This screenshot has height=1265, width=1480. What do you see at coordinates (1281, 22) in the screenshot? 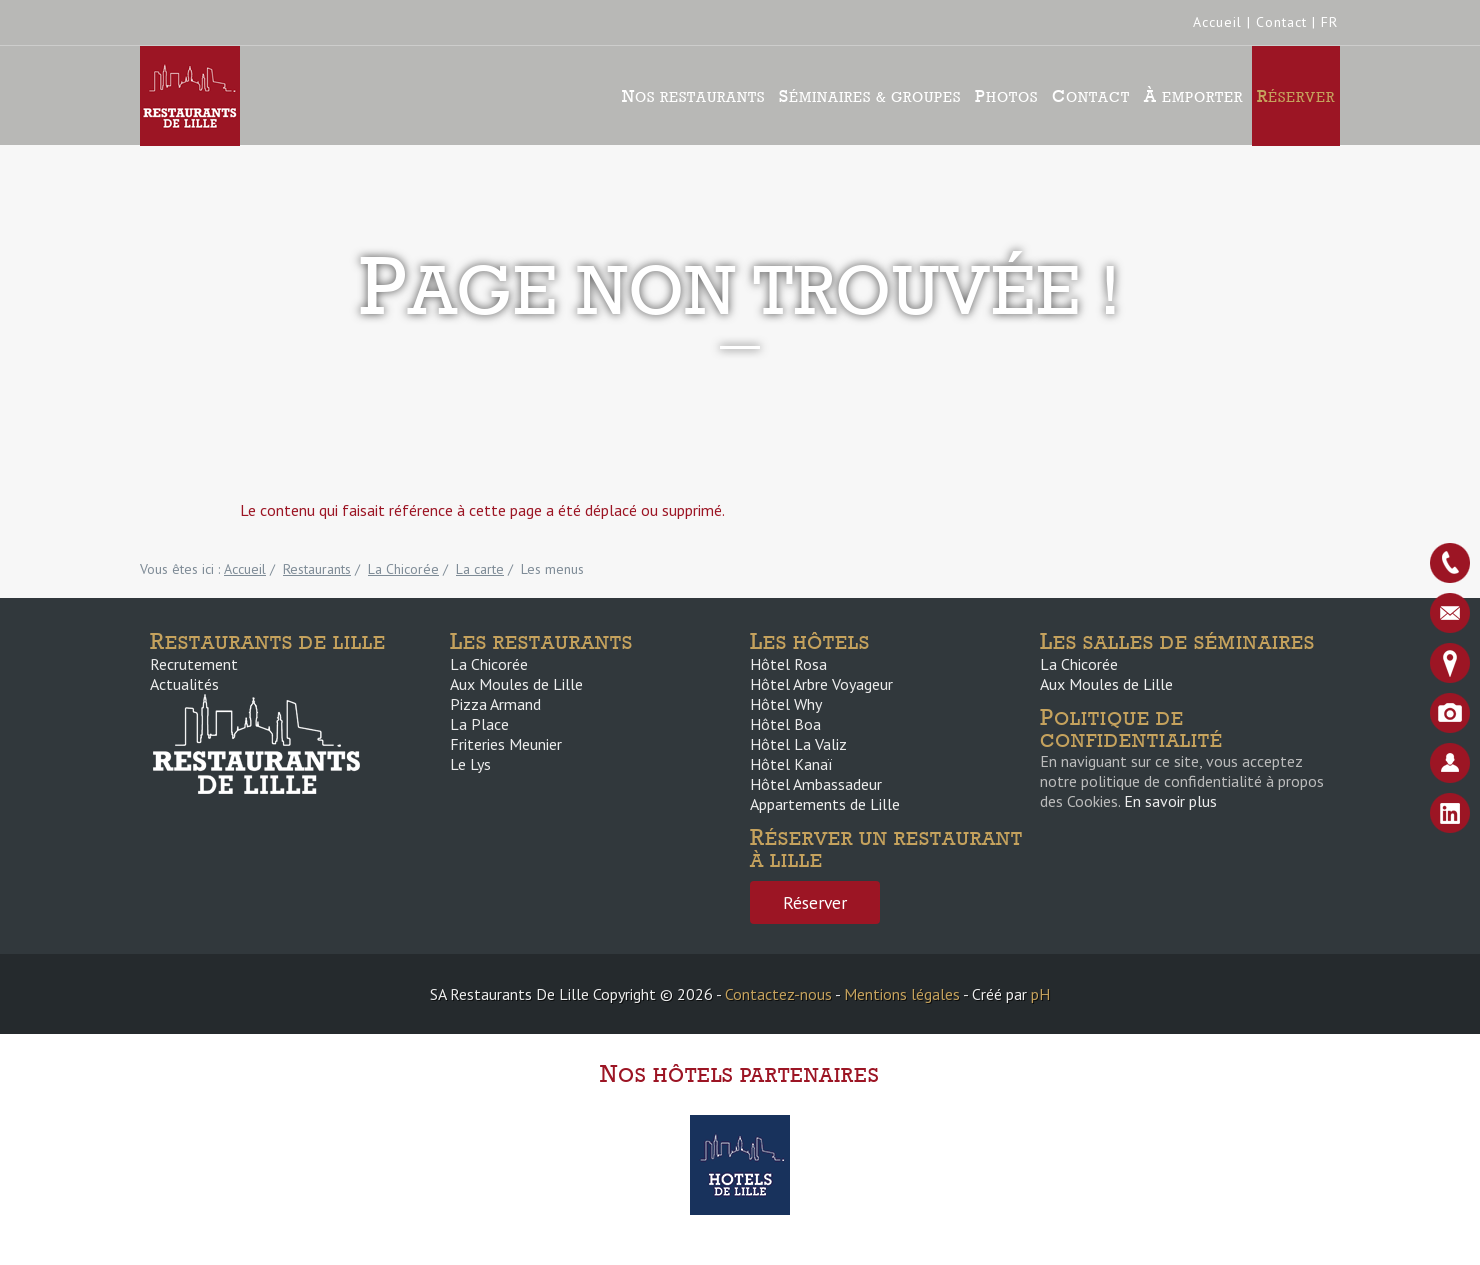
I see `Contact` at bounding box center [1281, 22].